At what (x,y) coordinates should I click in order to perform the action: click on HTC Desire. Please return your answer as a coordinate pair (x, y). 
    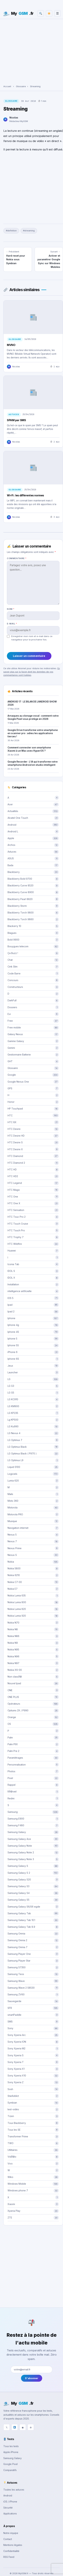
    Looking at the image, I should click on (14, 1128).